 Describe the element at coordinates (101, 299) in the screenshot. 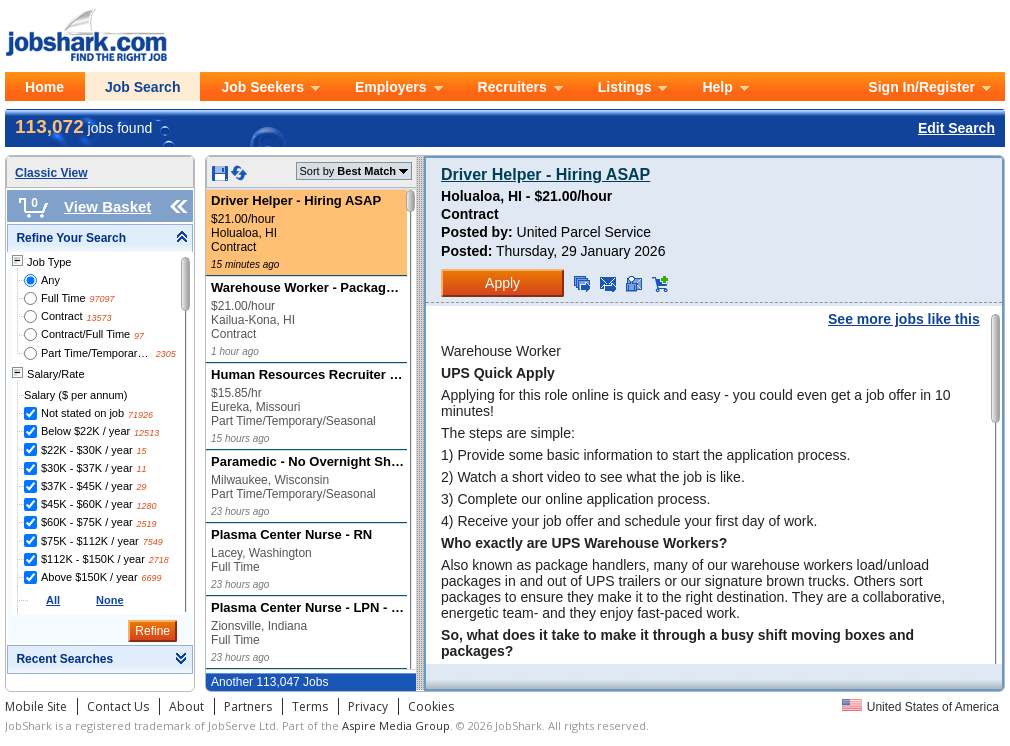

I see `97097` at that location.